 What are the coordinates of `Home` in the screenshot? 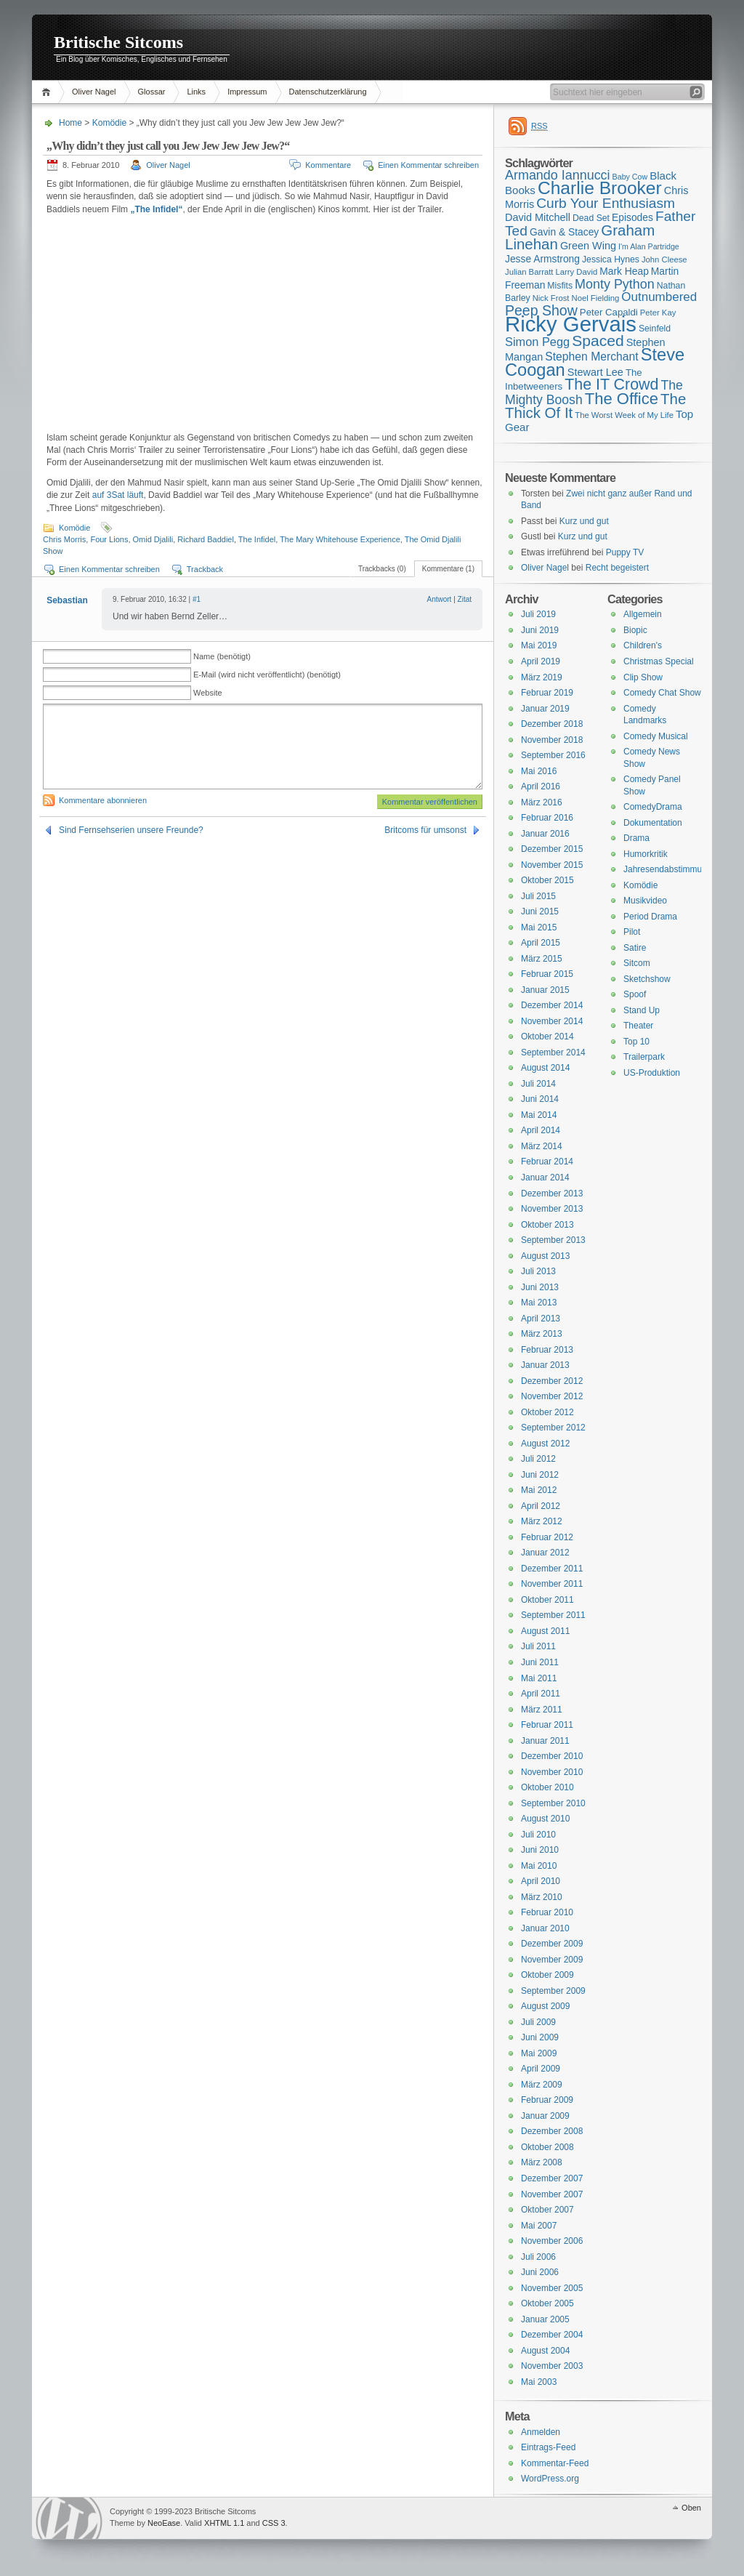 It's located at (48, 92).